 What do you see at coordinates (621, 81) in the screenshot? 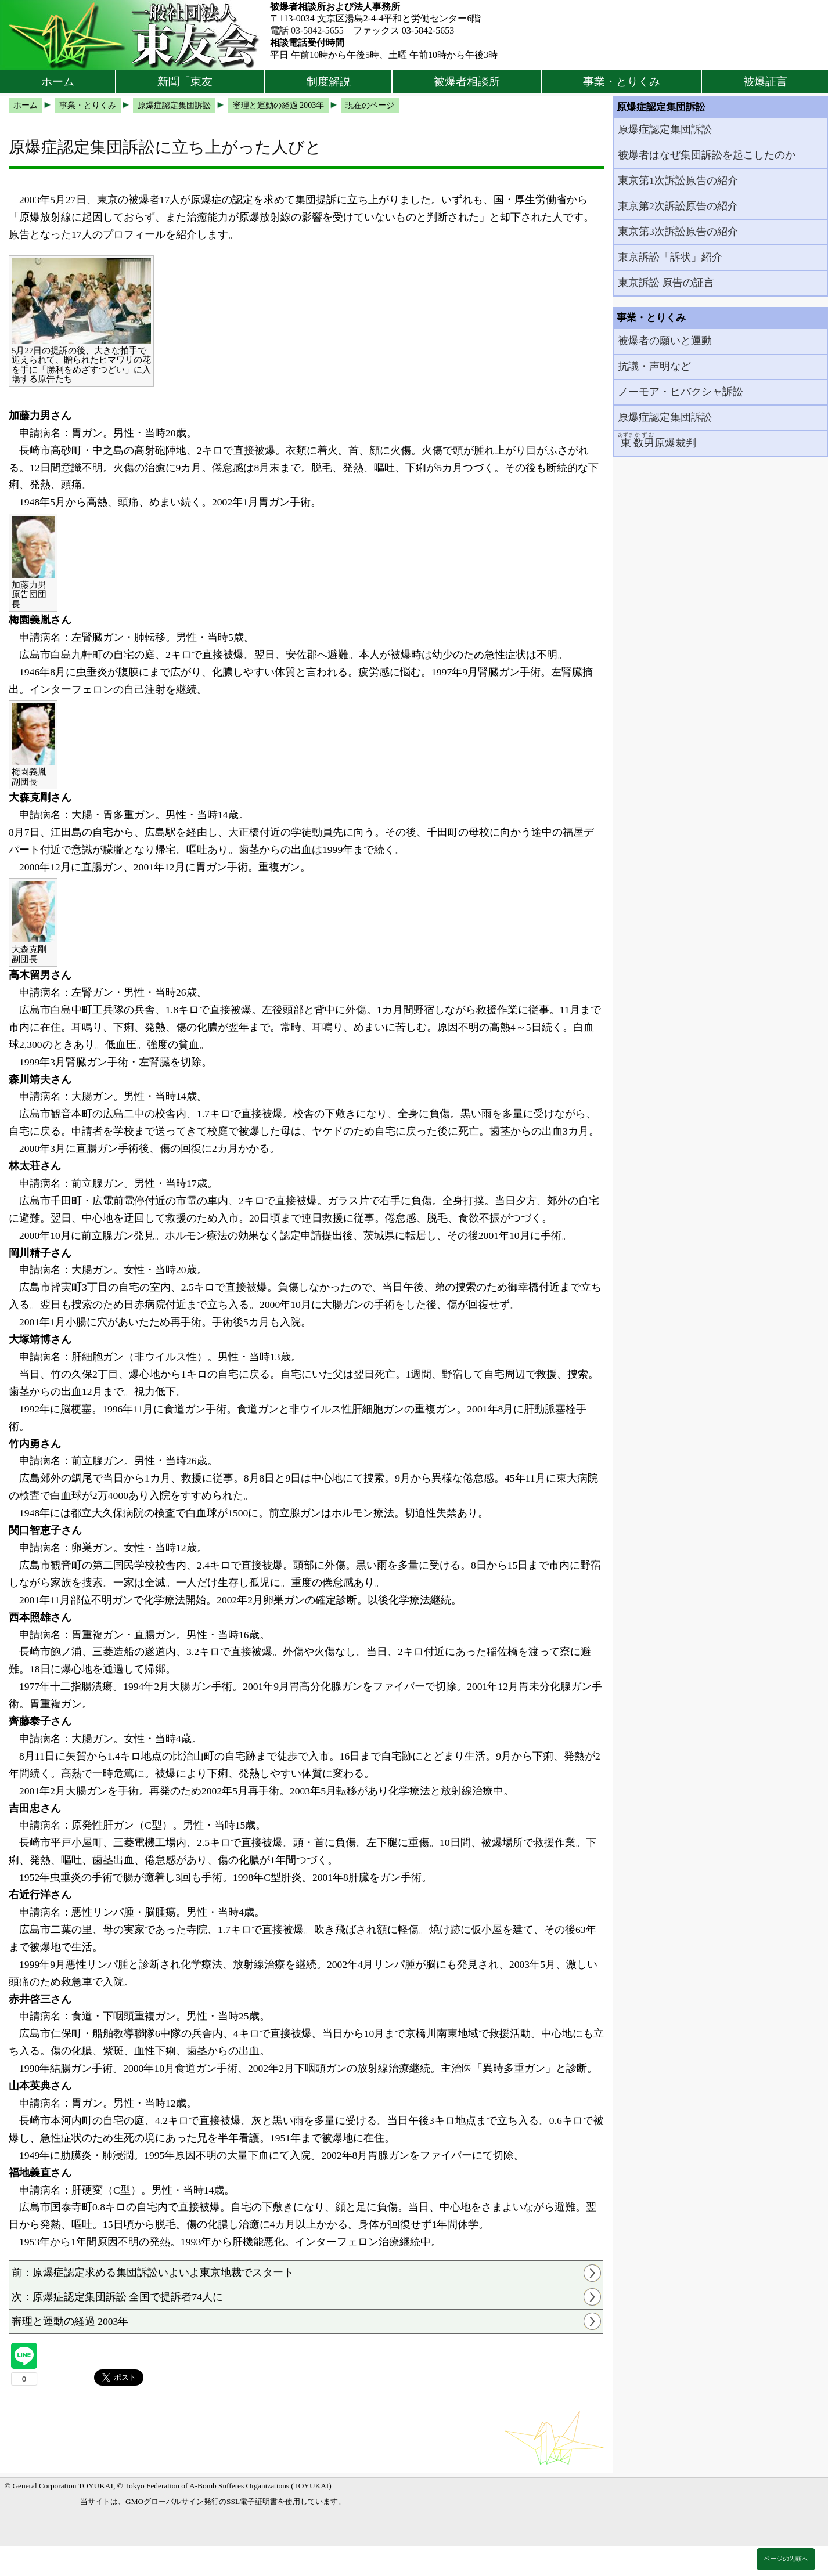
I see `事業・とりくみ` at bounding box center [621, 81].